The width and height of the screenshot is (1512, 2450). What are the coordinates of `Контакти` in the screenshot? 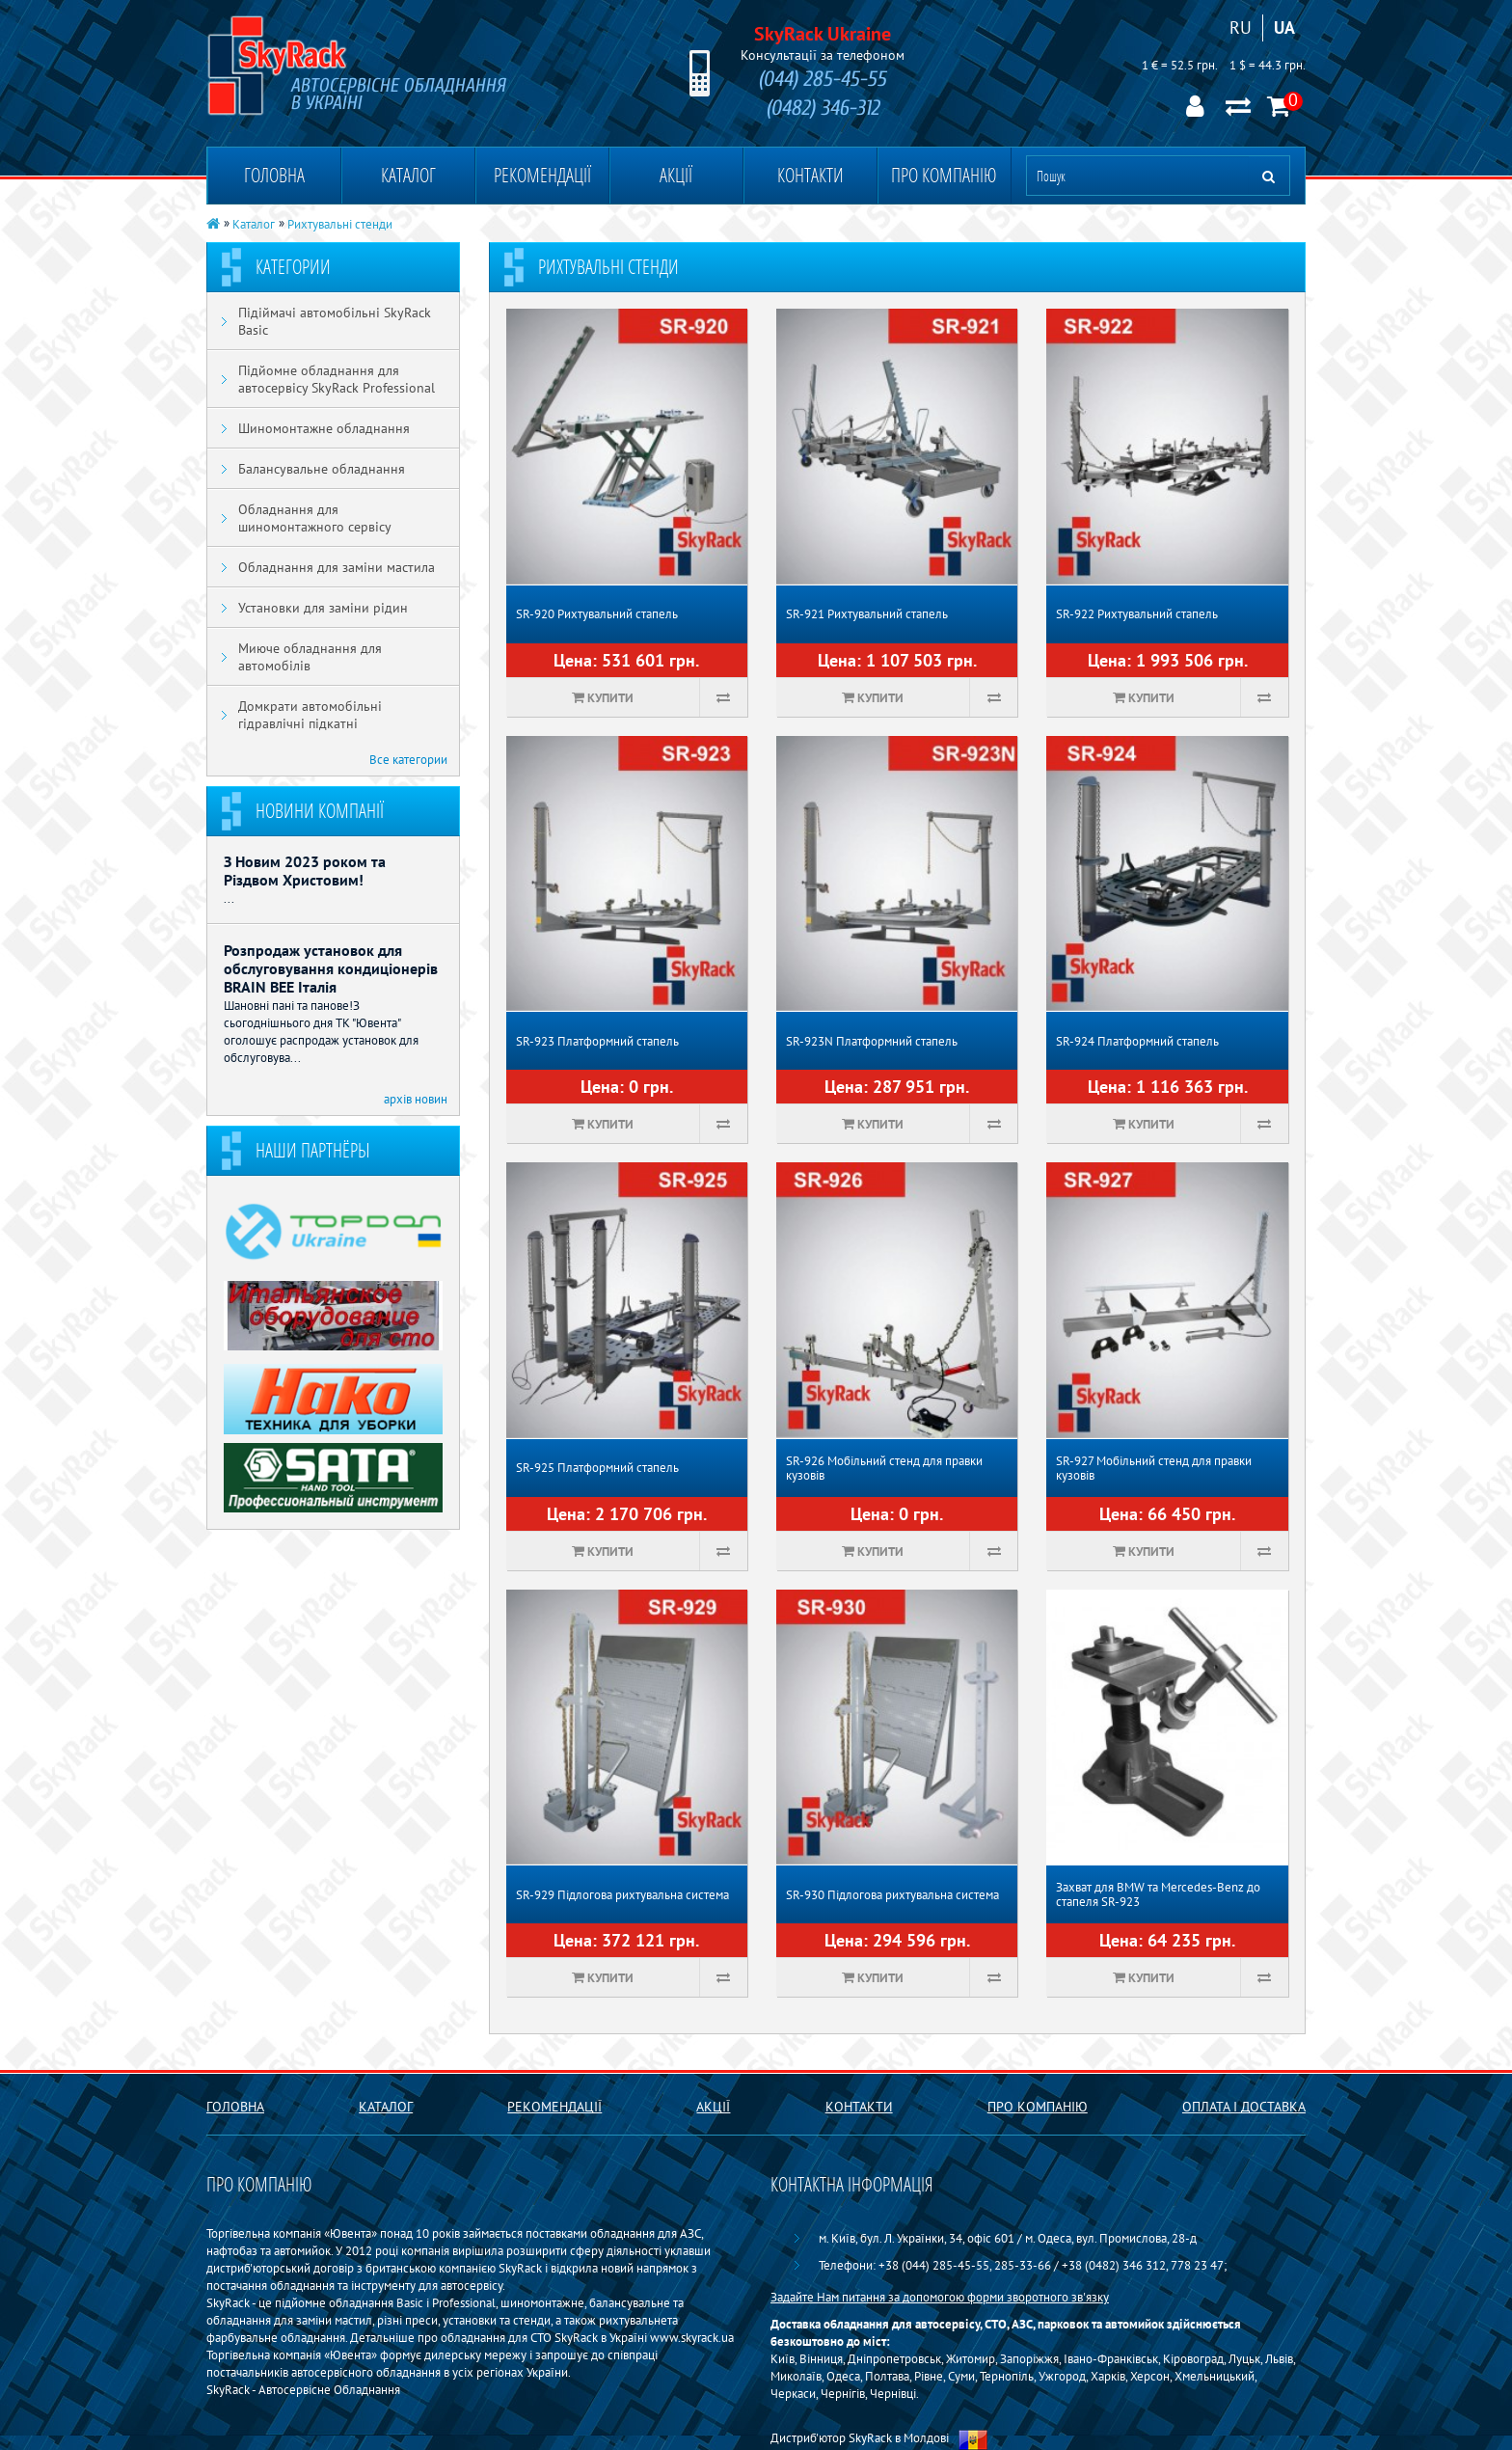 It's located at (810, 175).